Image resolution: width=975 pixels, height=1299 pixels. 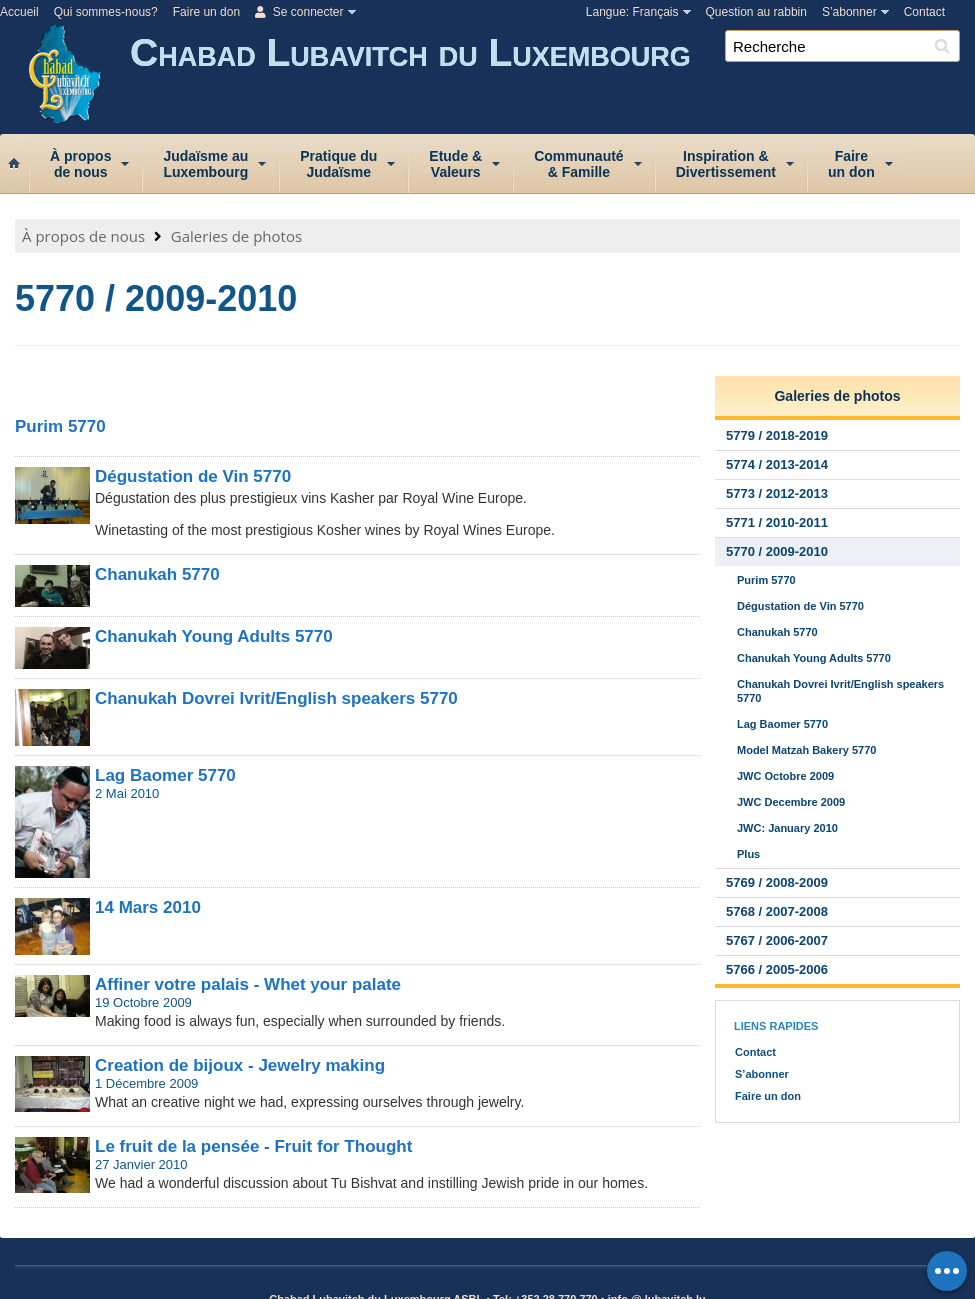 What do you see at coordinates (206, 12) in the screenshot?
I see `Faire un don` at bounding box center [206, 12].